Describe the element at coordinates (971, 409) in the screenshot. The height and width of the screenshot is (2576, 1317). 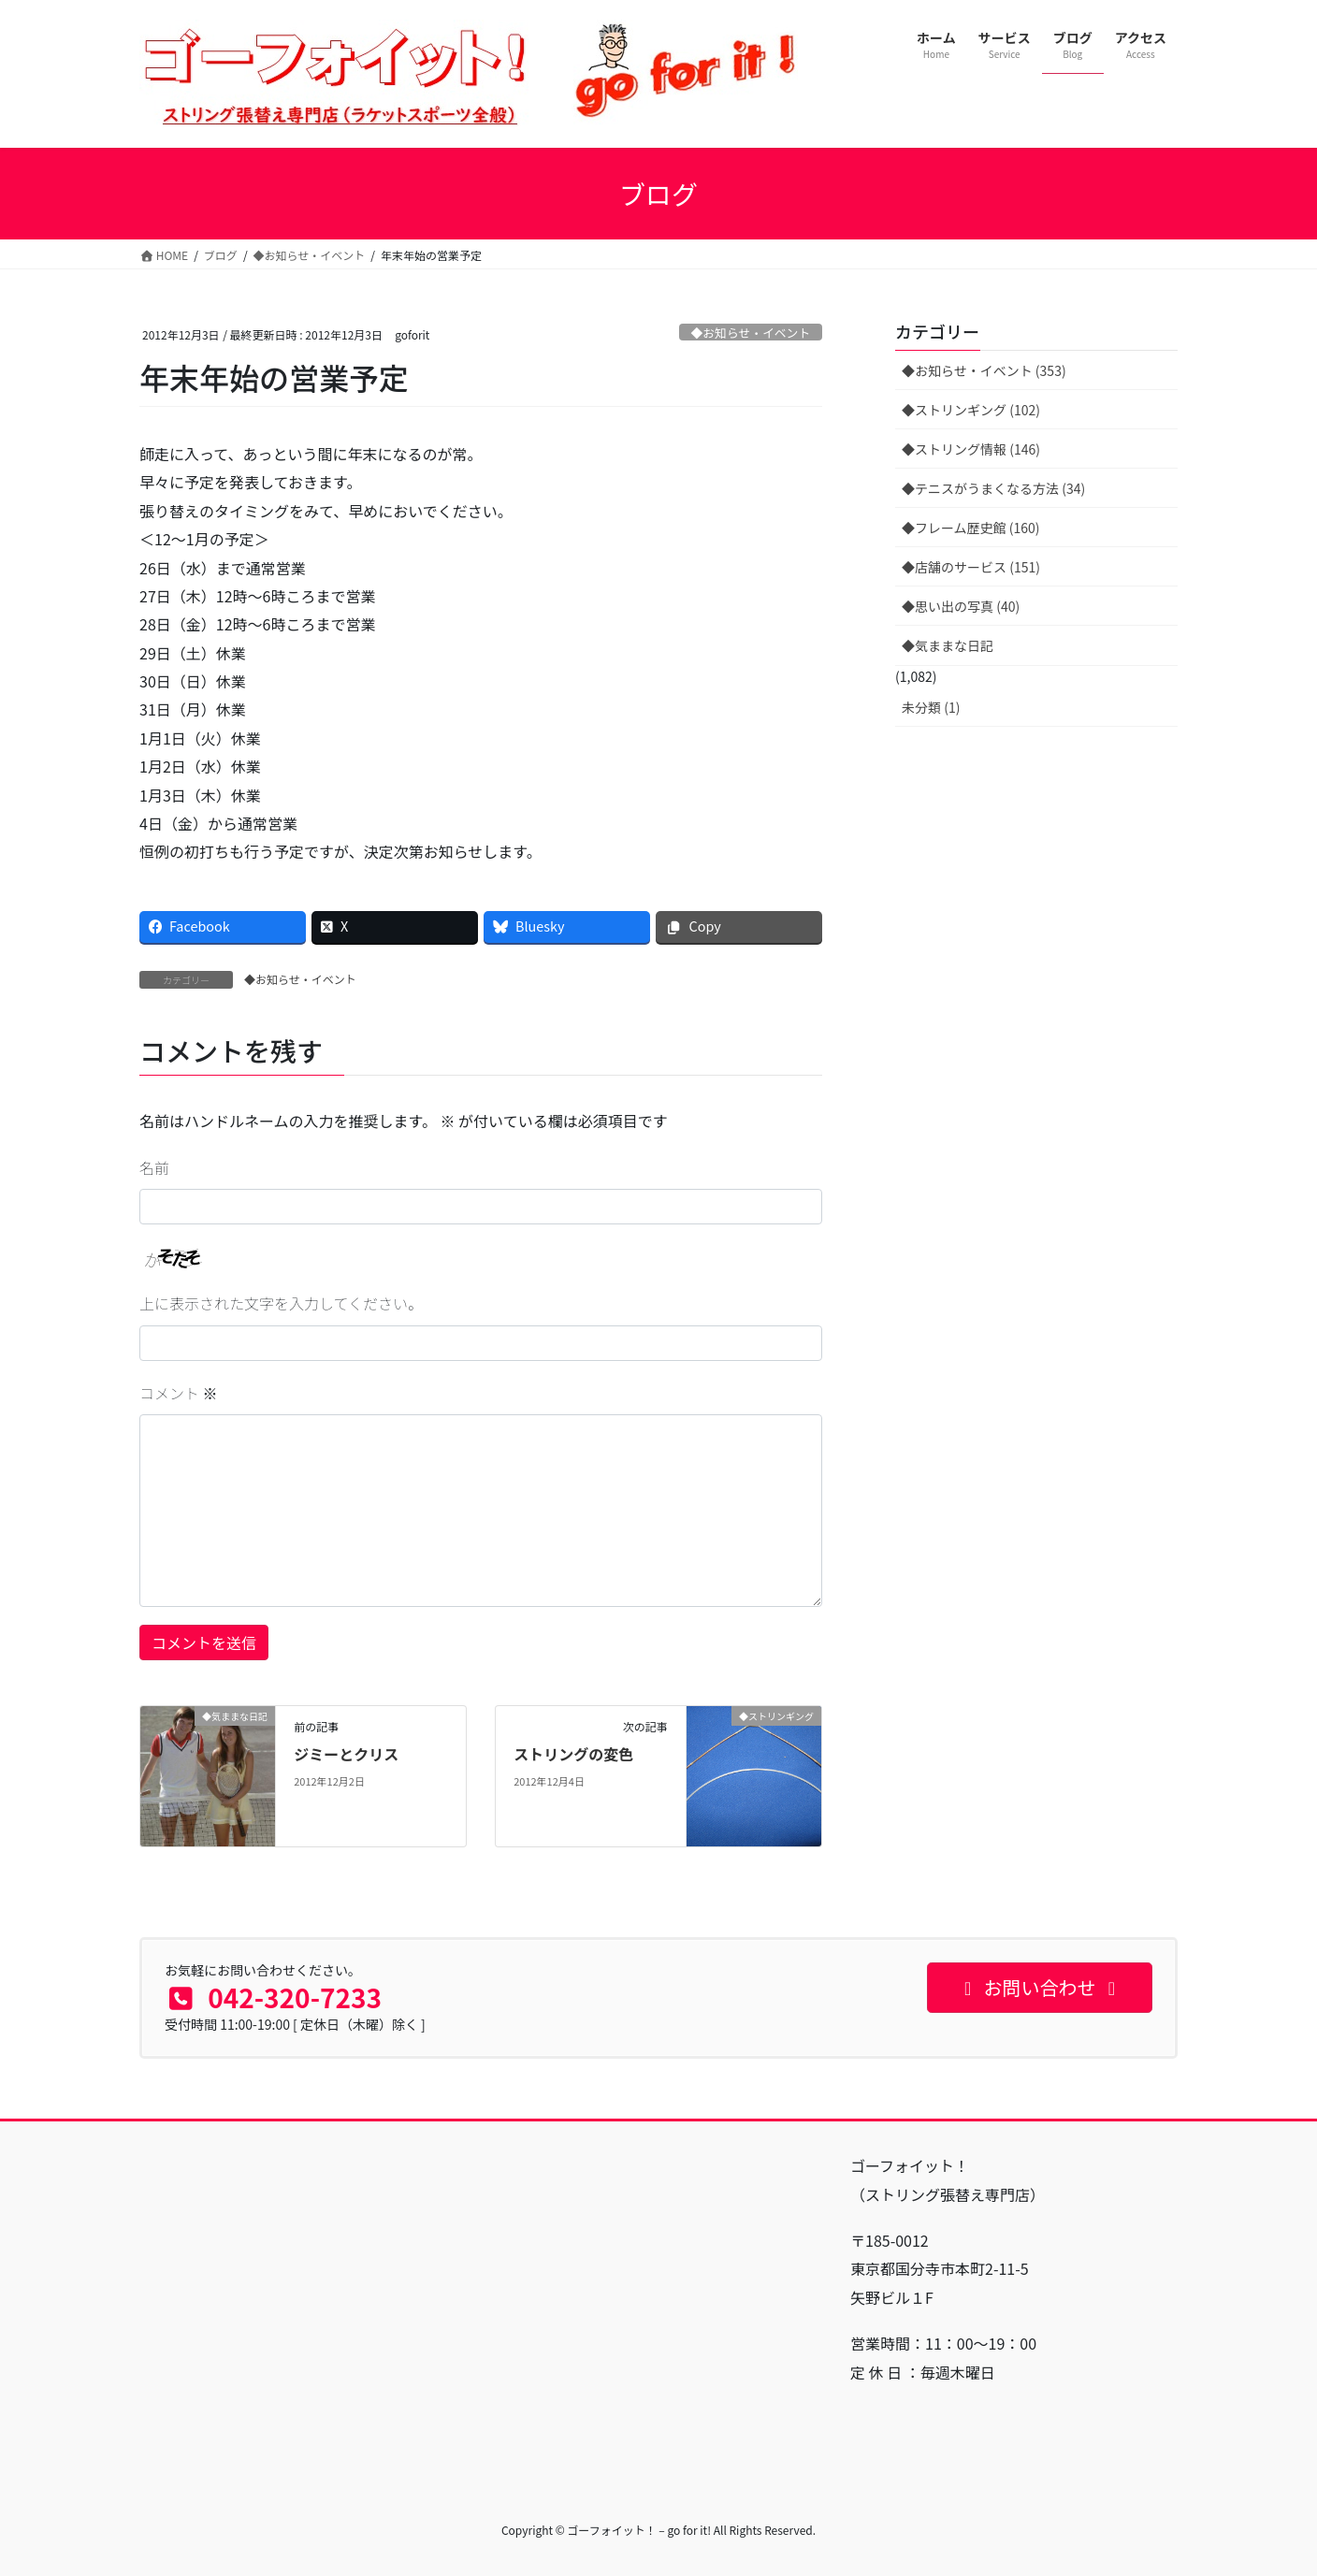
I see `◆ストリンギング (102)` at that location.